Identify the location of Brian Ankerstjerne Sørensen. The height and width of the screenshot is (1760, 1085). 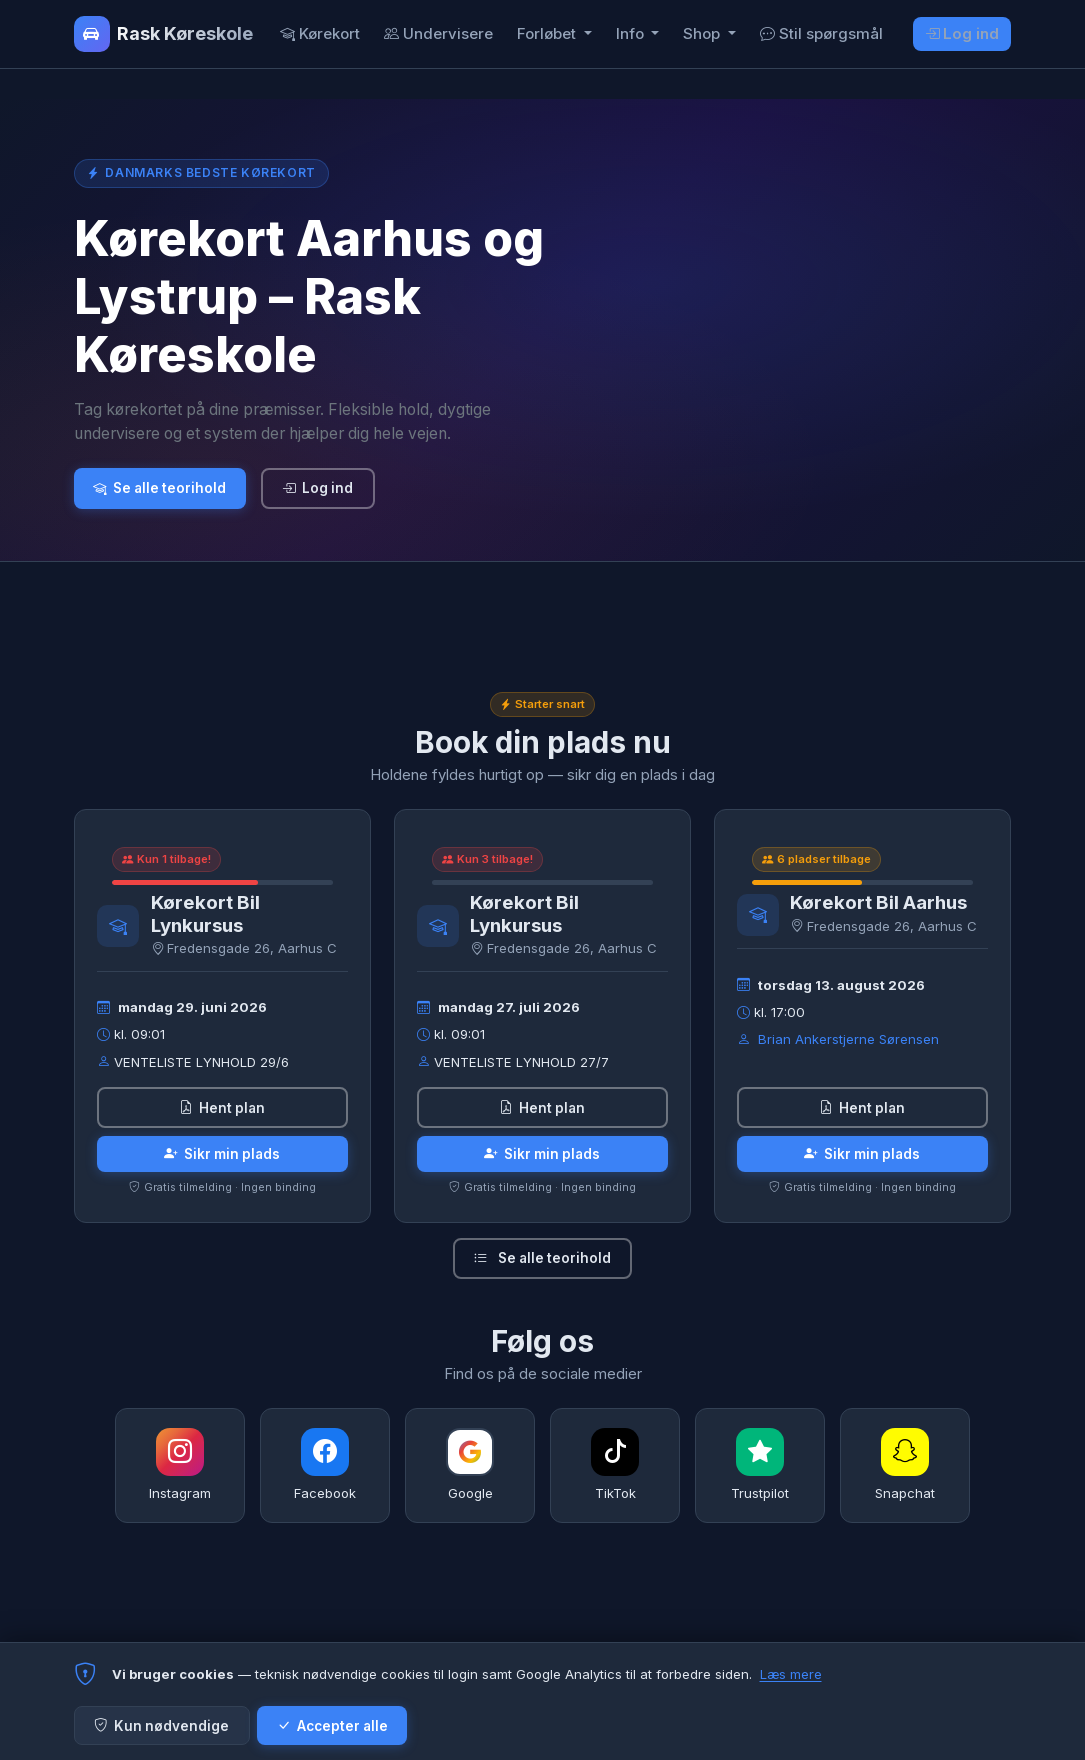
(848, 1039).